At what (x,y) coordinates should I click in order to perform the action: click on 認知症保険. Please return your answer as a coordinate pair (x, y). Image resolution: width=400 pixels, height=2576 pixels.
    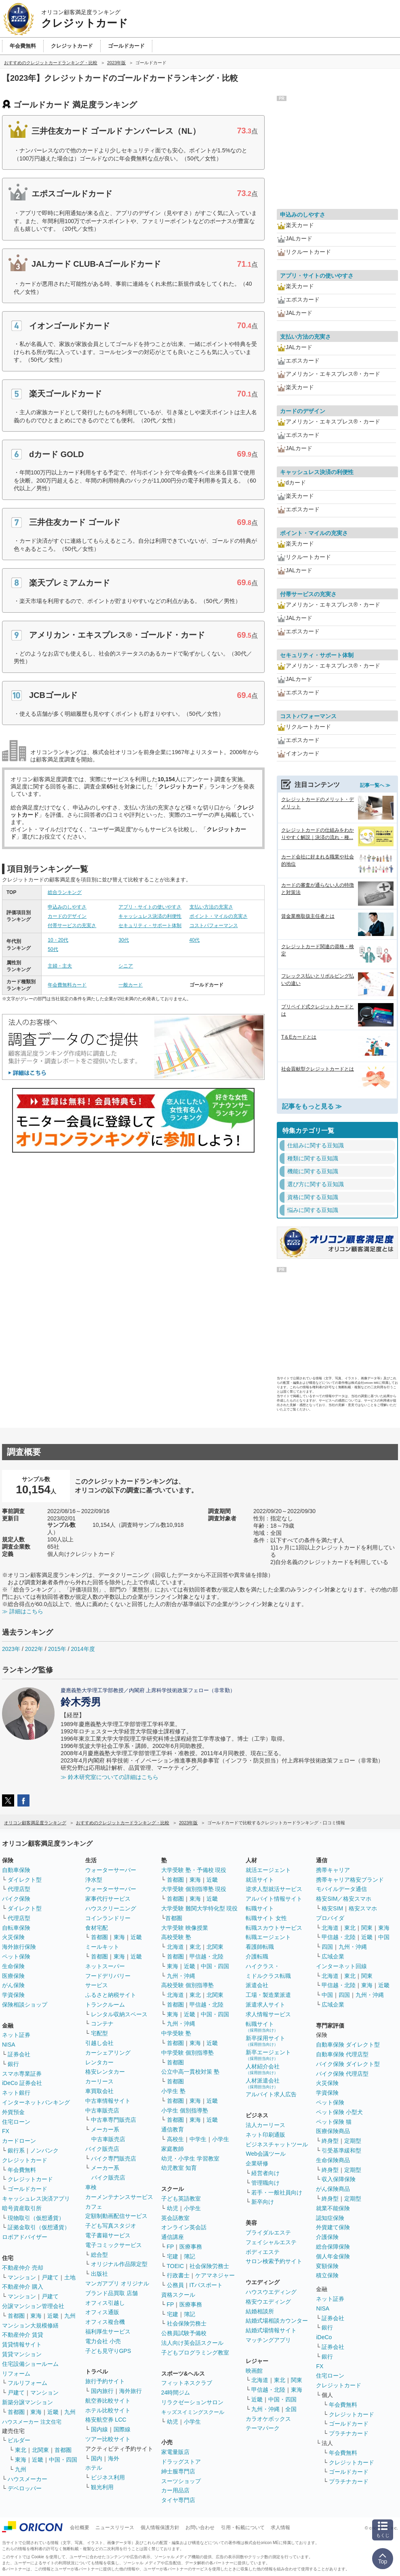
    Looking at the image, I should click on (330, 2218).